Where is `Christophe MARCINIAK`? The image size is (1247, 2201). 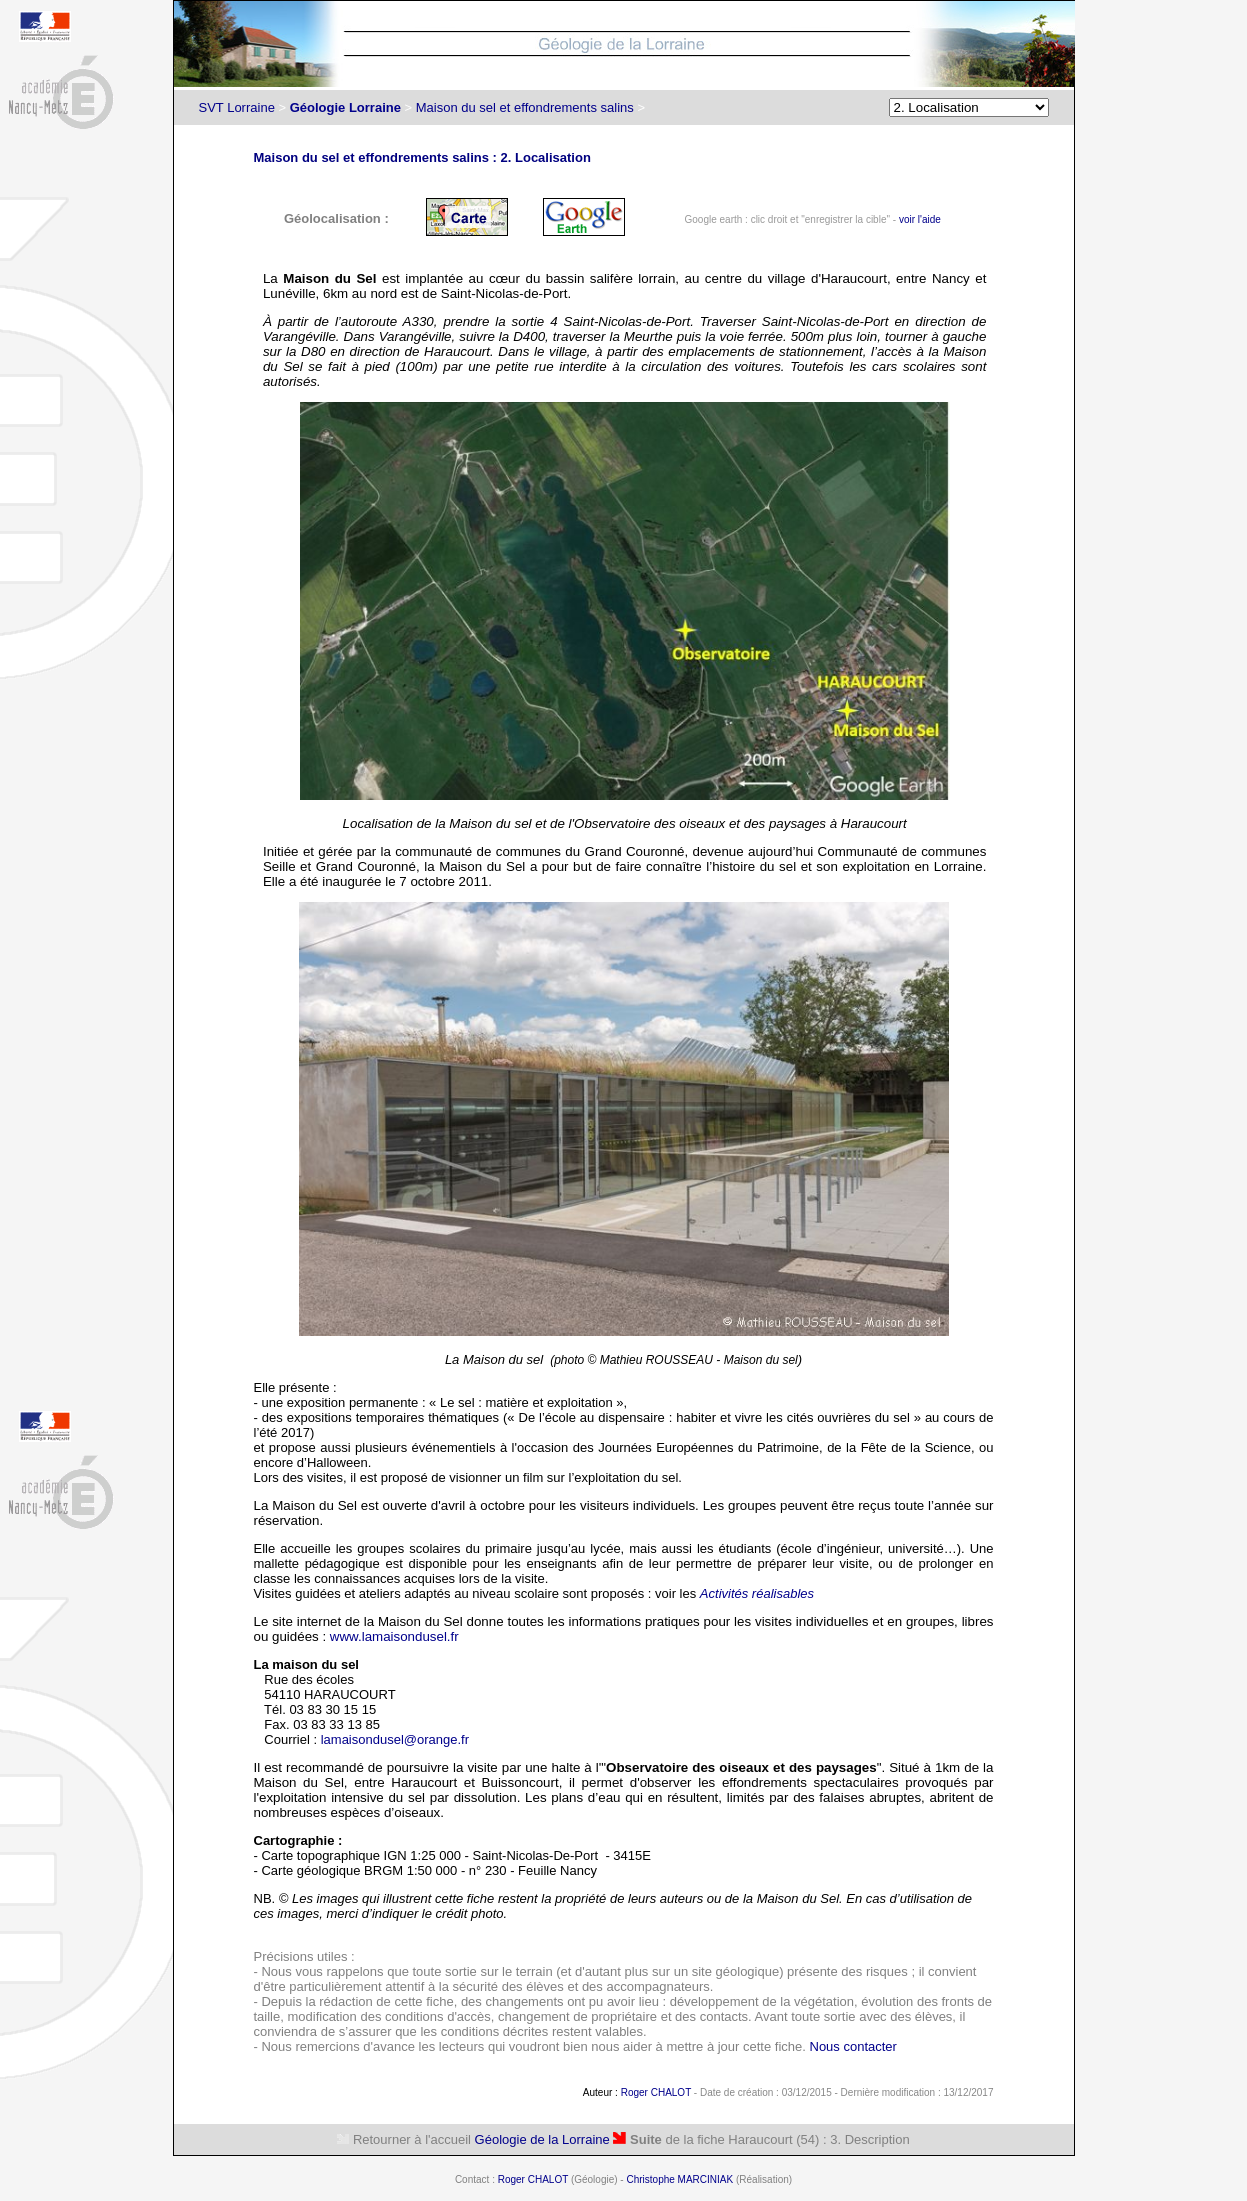
Christophe MARCINIAK is located at coordinates (679, 2179).